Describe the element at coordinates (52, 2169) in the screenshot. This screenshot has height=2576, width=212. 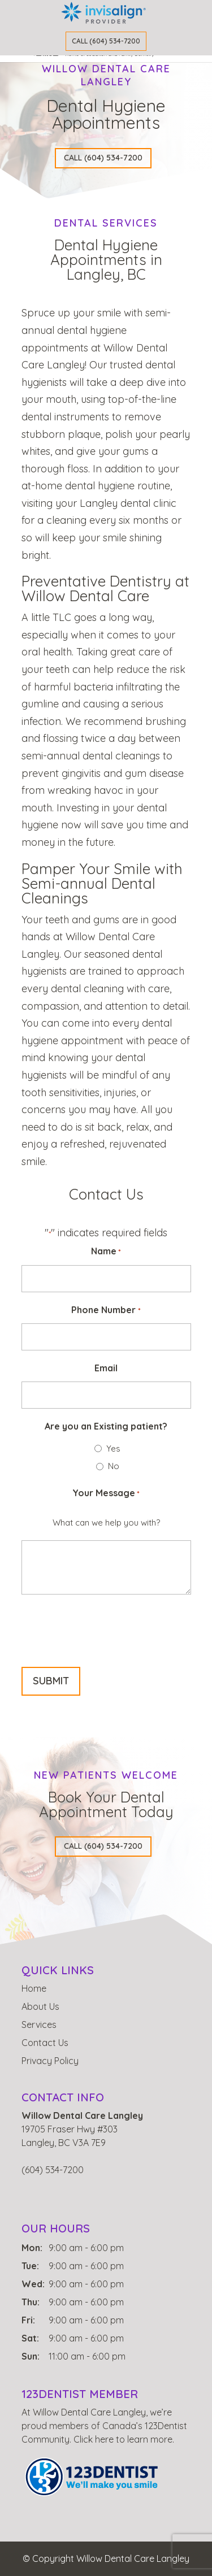
I see `(604) 534-7200` at that location.